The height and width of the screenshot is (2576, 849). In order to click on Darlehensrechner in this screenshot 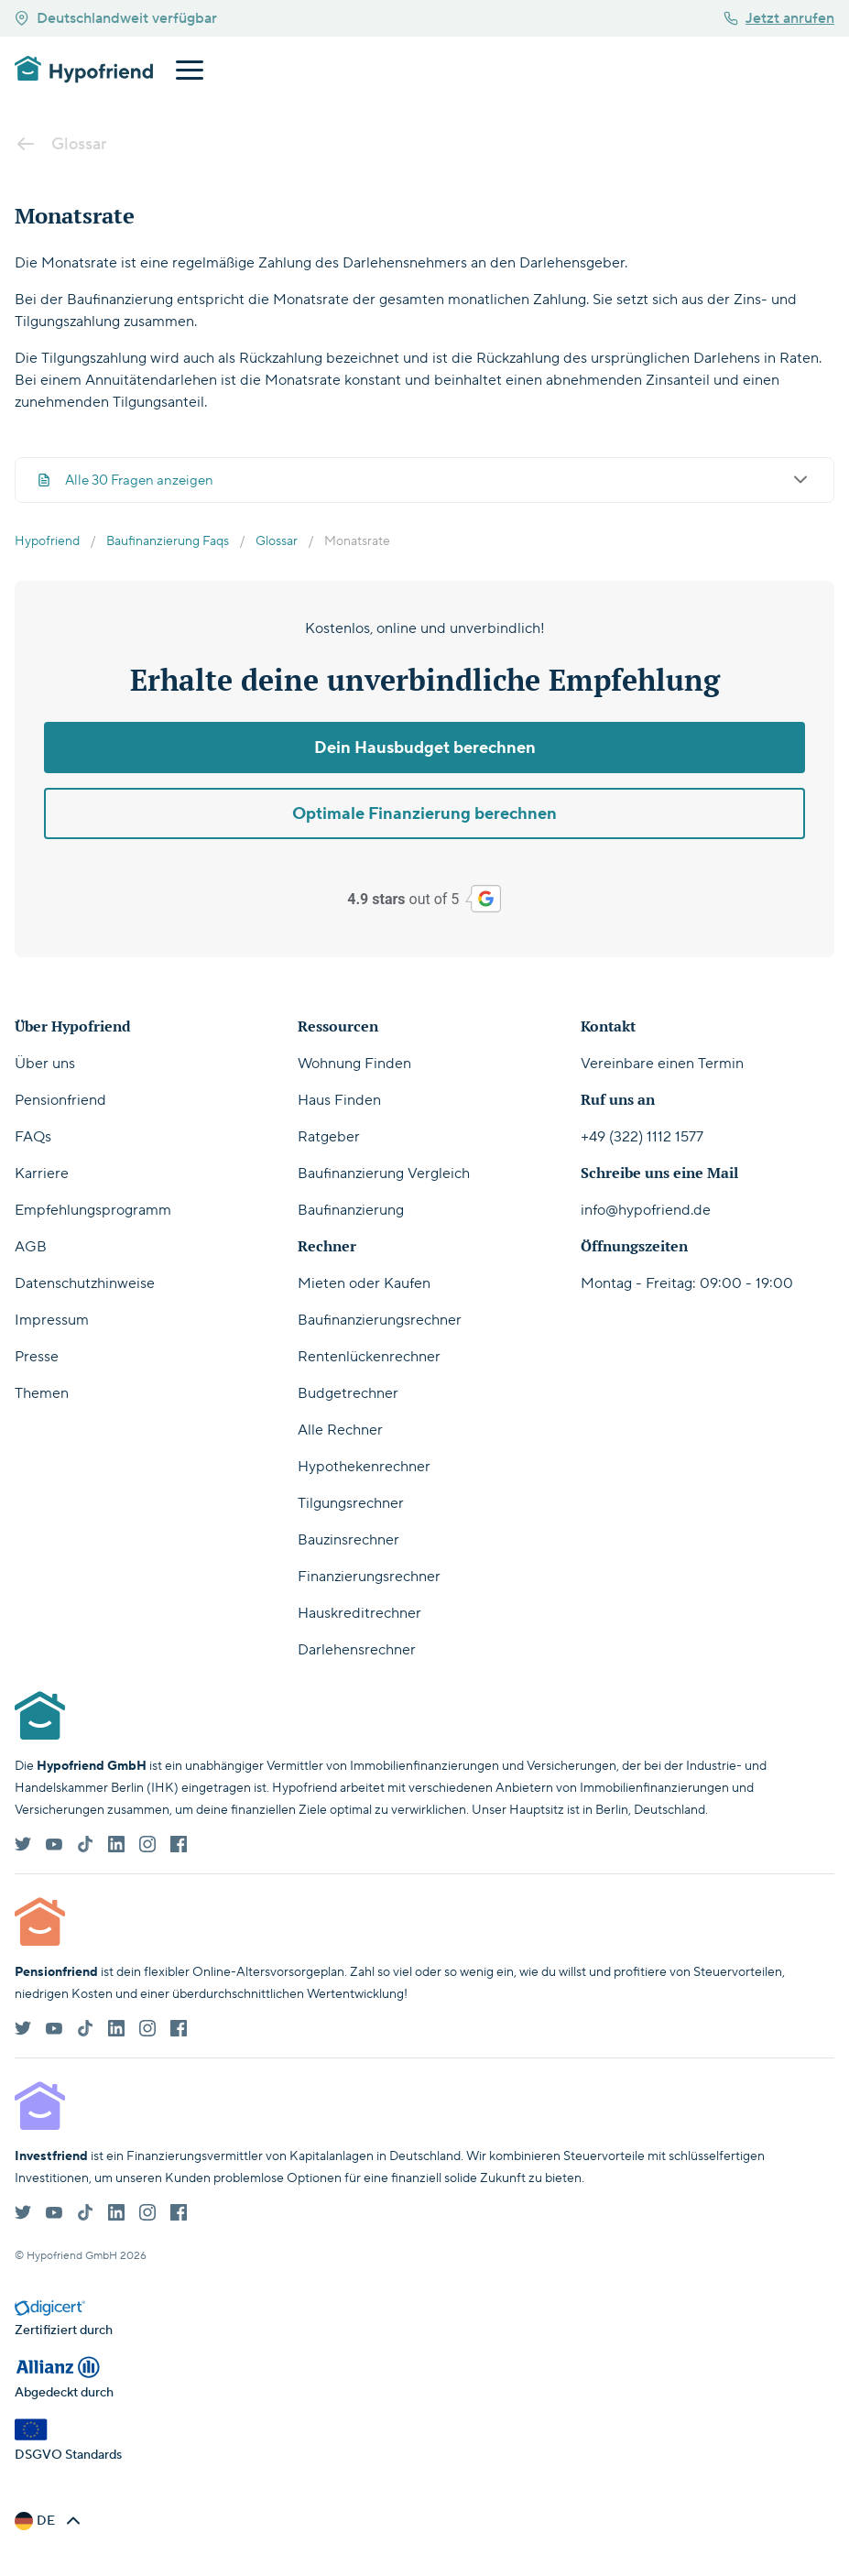, I will do `click(357, 1650)`.